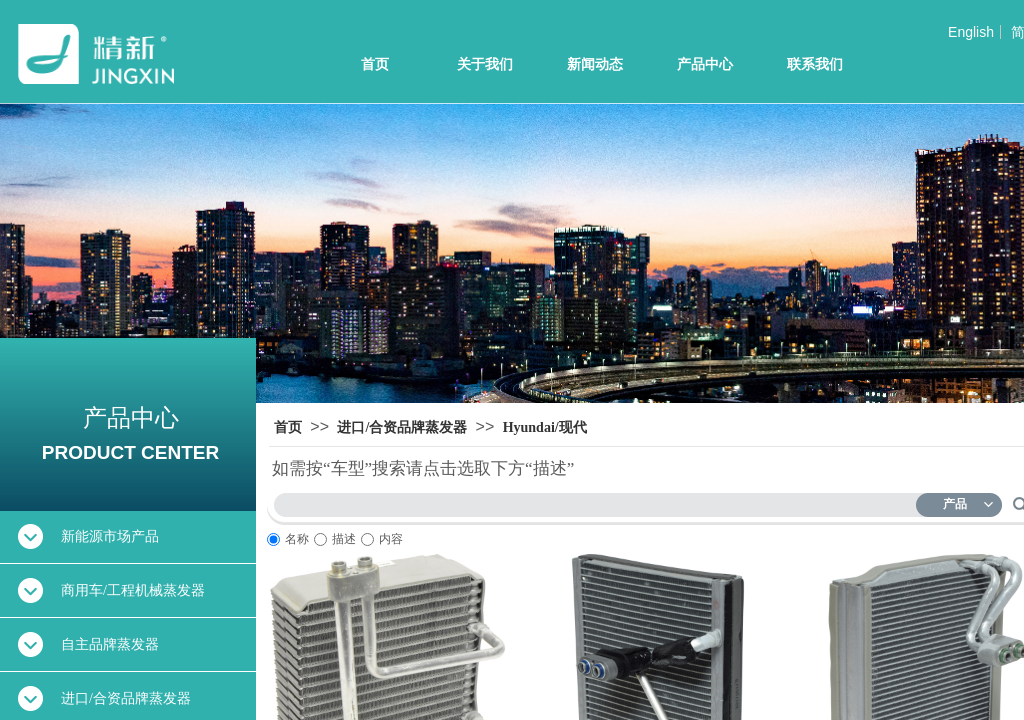 The height and width of the screenshot is (720, 1024). I want to click on English, so click(971, 32).